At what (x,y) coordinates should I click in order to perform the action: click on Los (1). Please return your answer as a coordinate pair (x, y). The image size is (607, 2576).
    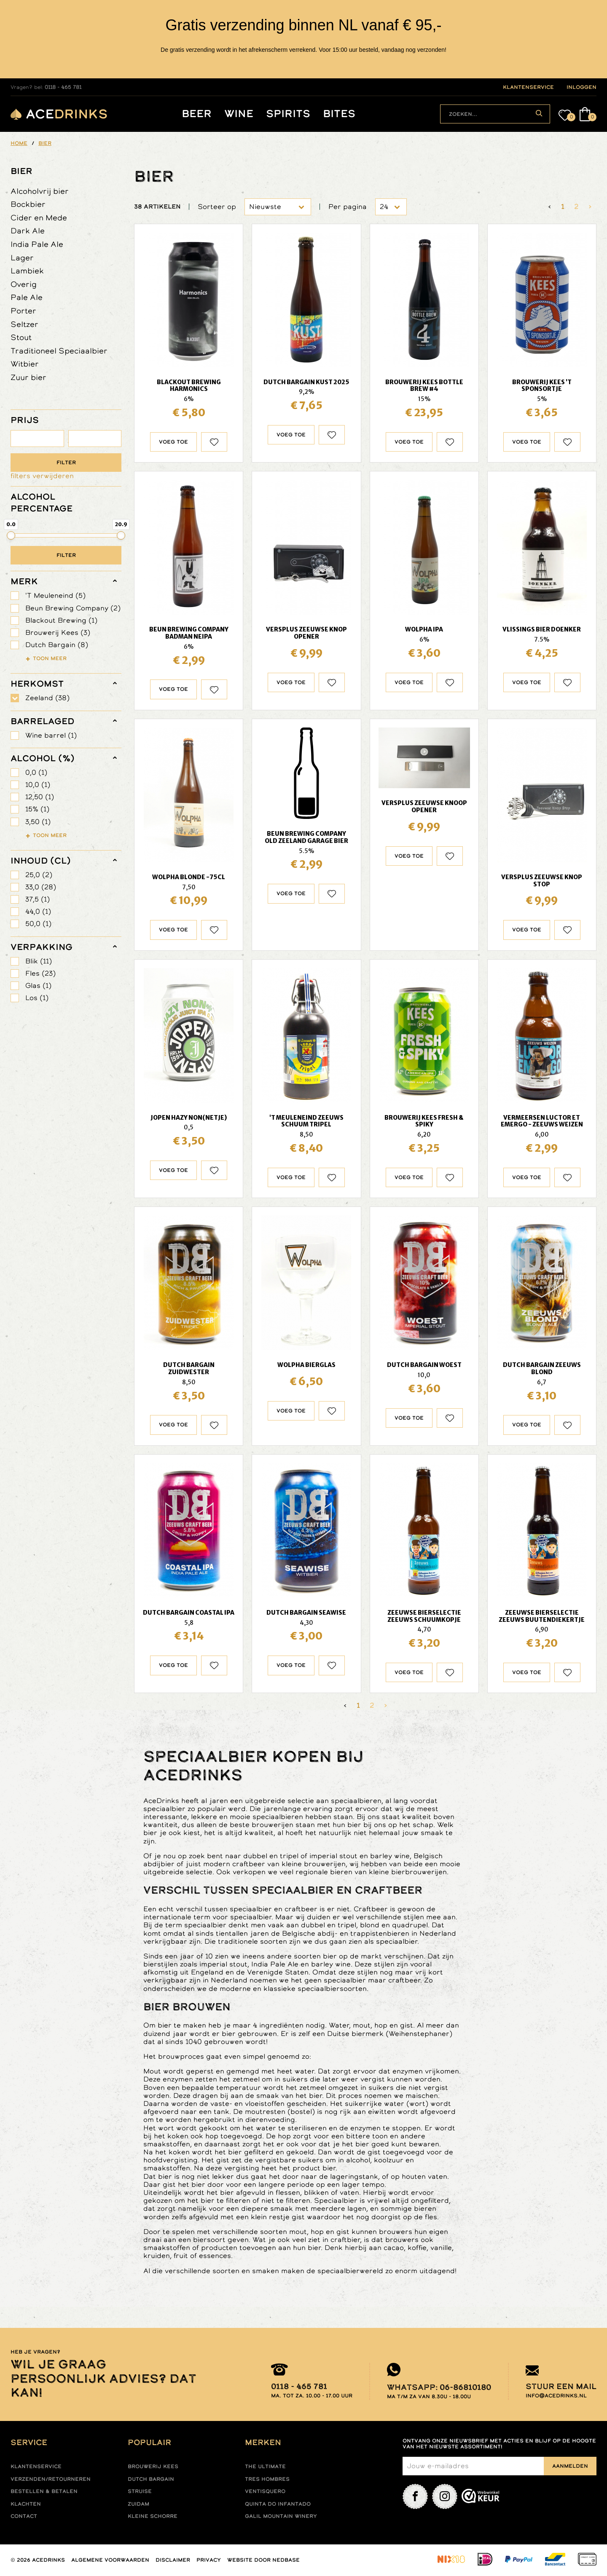
    Looking at the image, I should click on (36, 998).